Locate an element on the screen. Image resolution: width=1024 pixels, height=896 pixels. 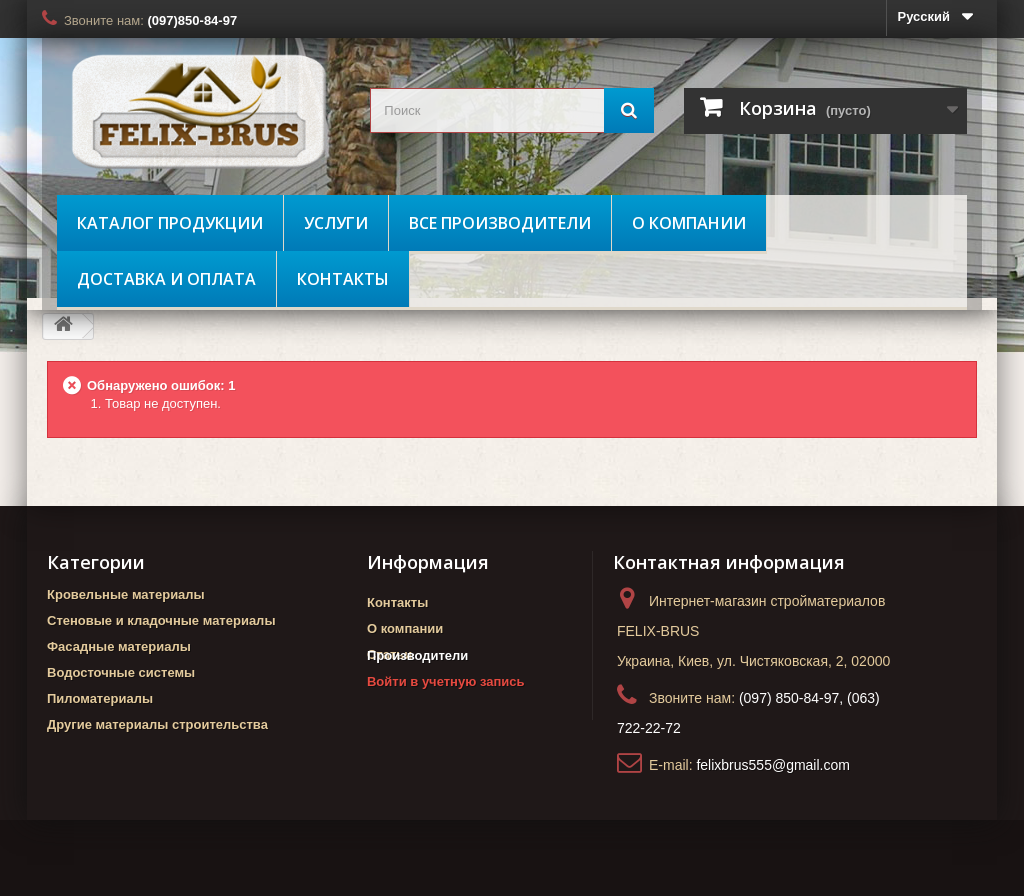
Пиломатериалы is located at coordinates (100, 698).